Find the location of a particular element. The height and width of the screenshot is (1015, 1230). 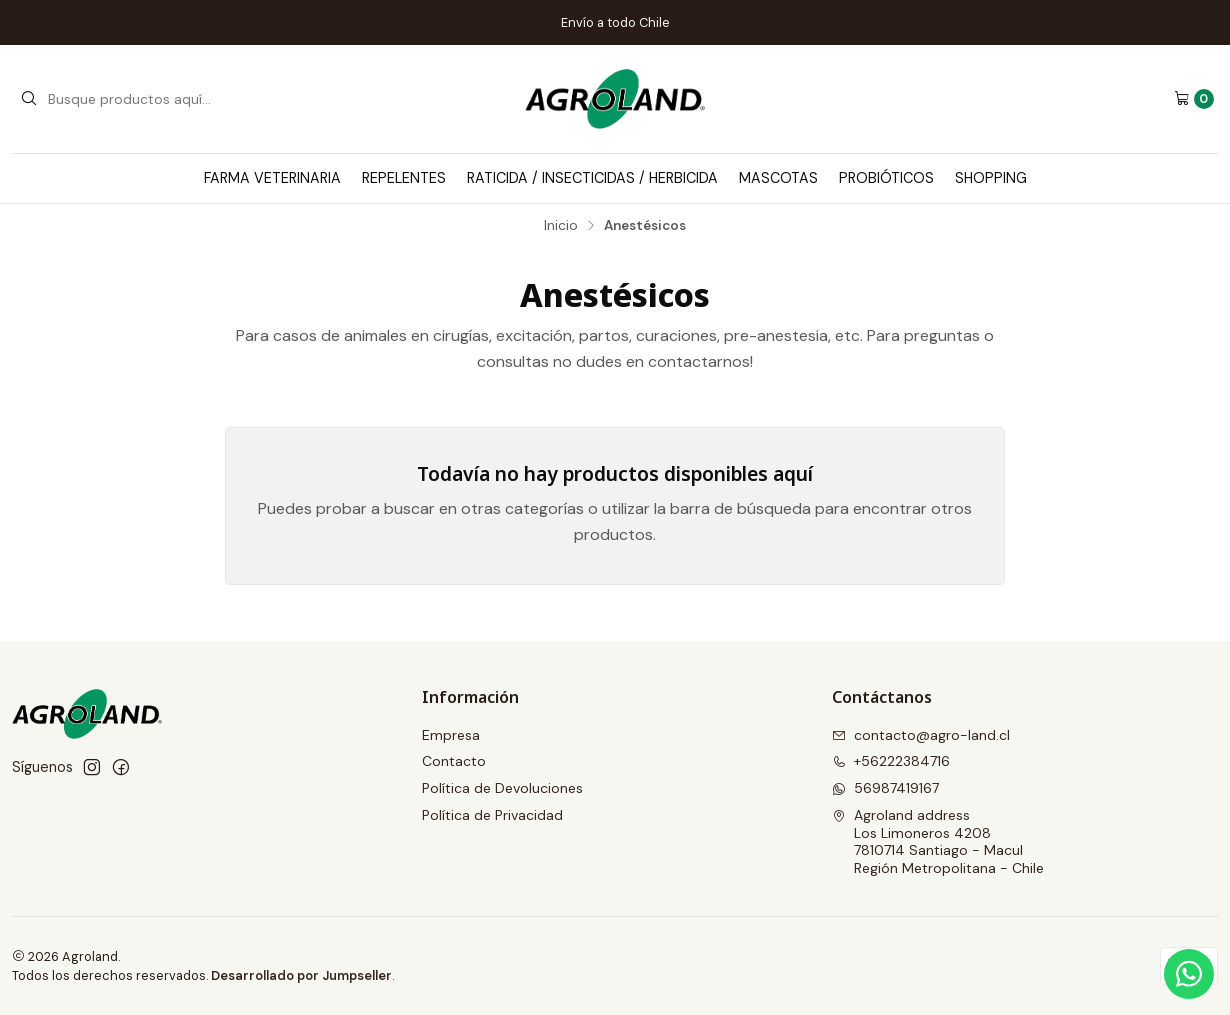

[Carro] is located at coordinates (1194, 99).